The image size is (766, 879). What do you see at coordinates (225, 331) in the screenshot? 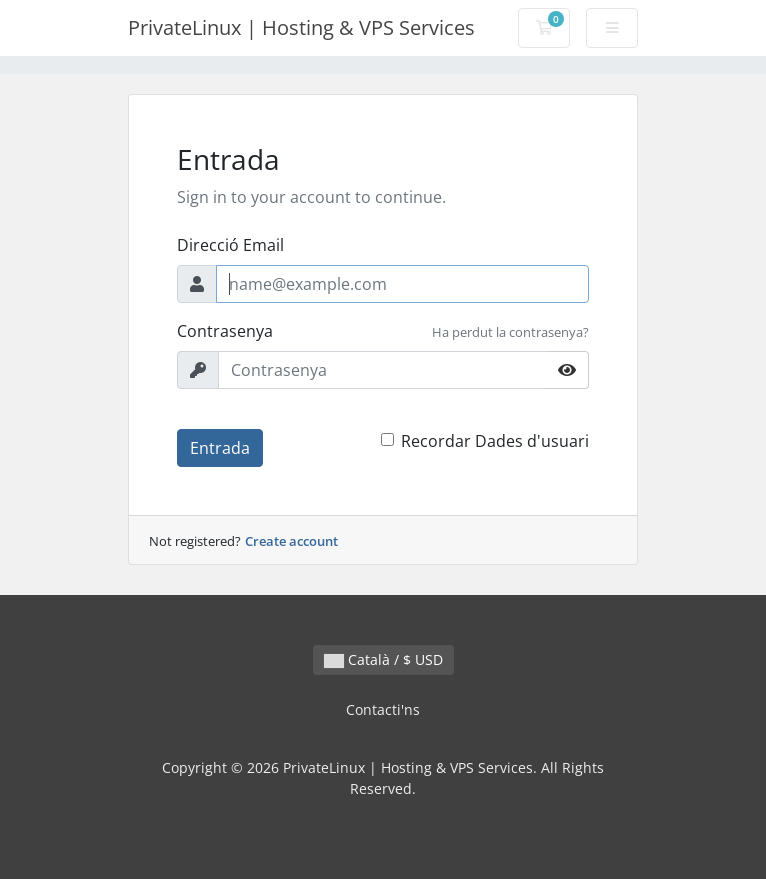
I see `Contrasenya` at bounding box center [225, 331].